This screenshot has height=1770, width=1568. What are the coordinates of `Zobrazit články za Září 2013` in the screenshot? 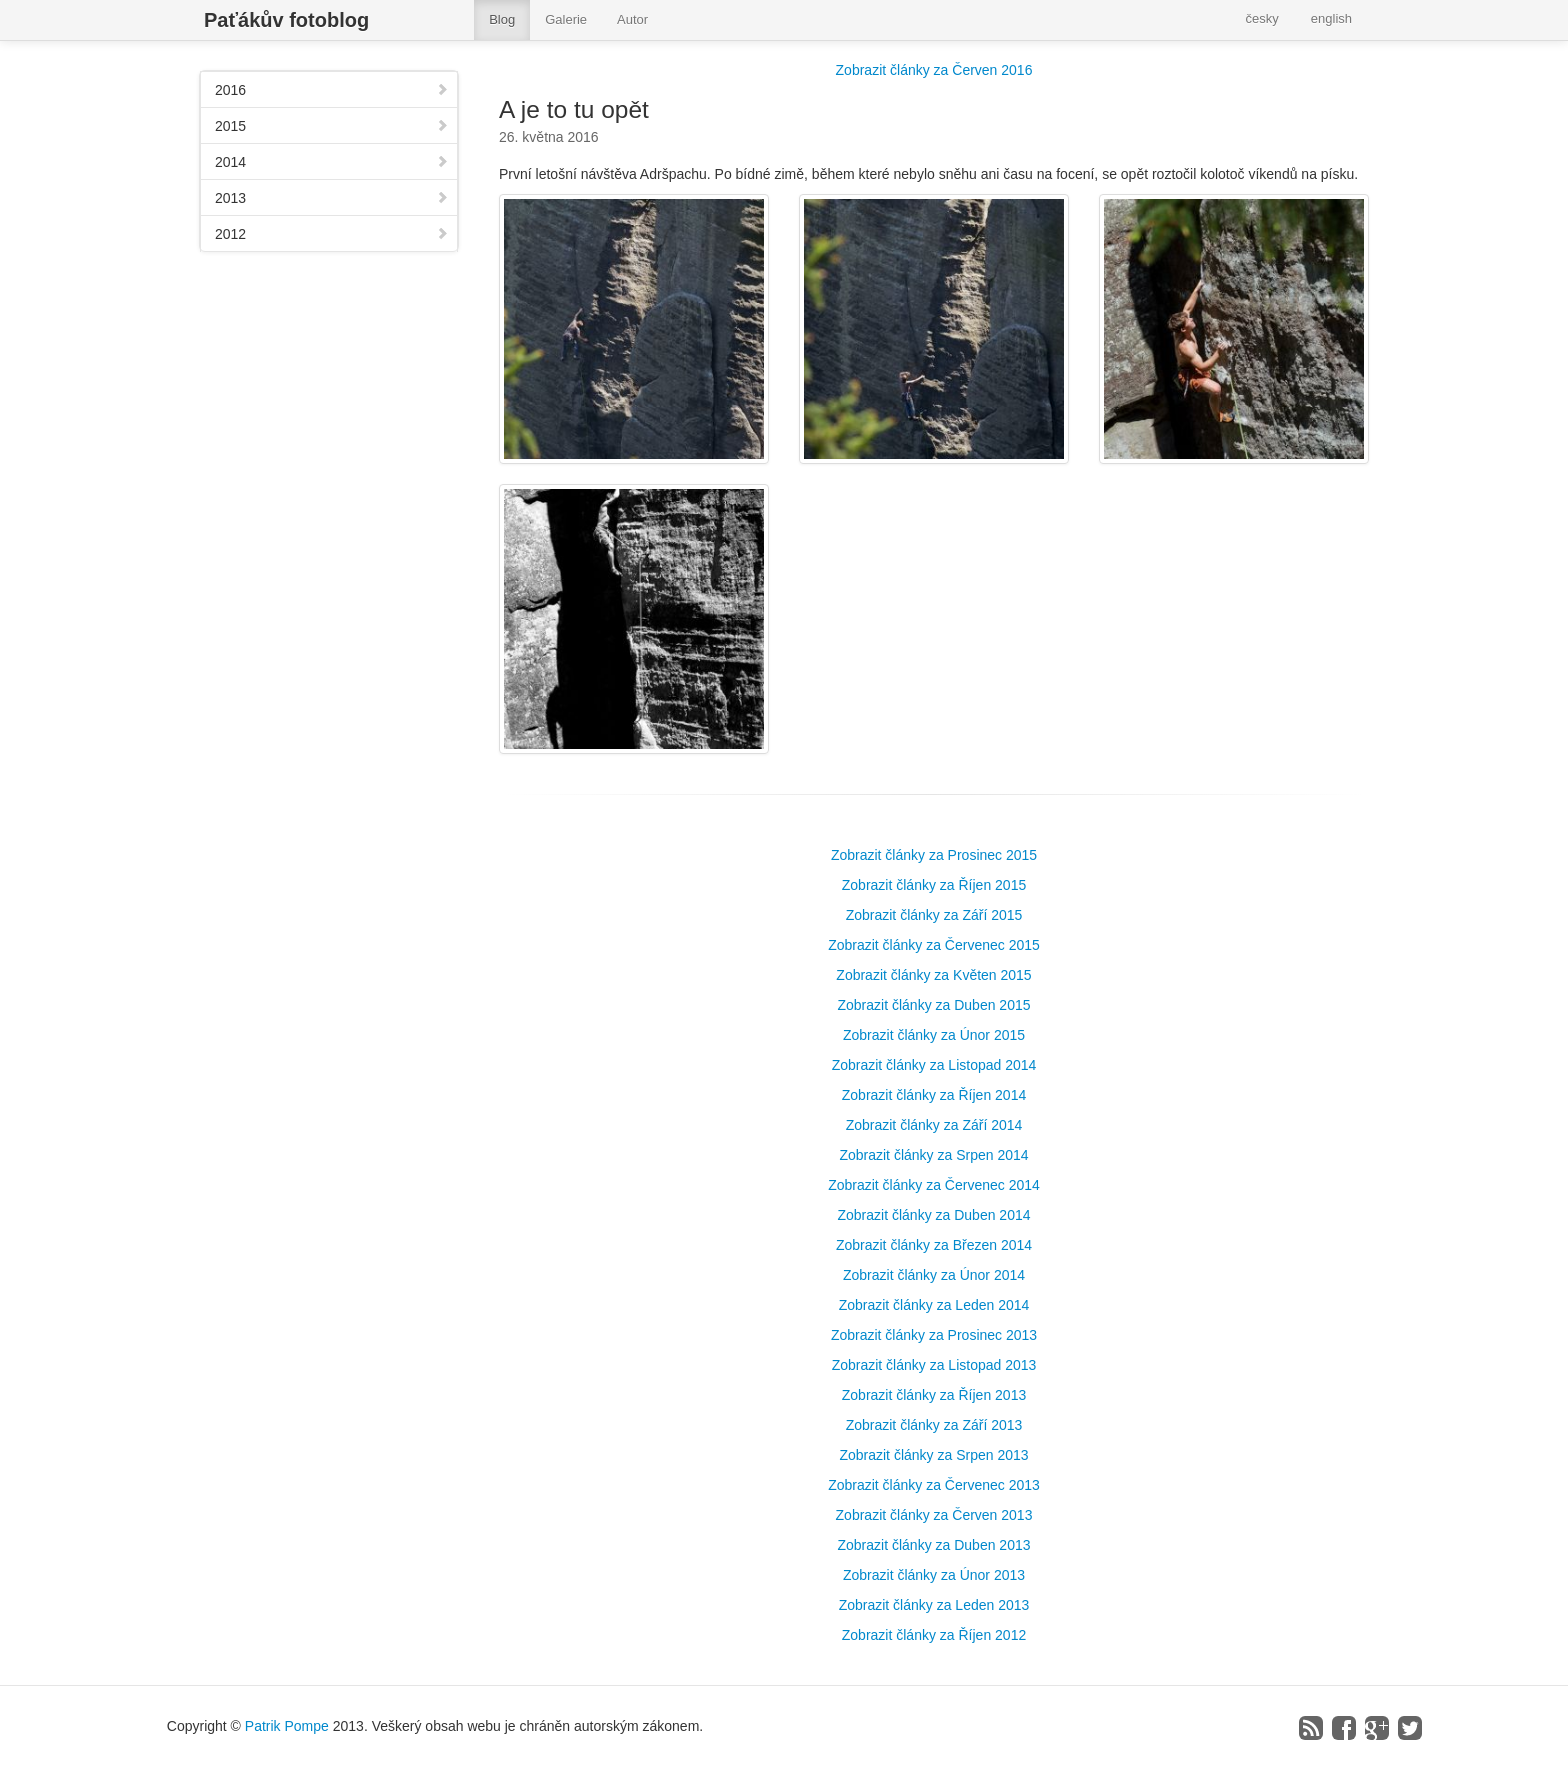 It's located at (934, 1425).